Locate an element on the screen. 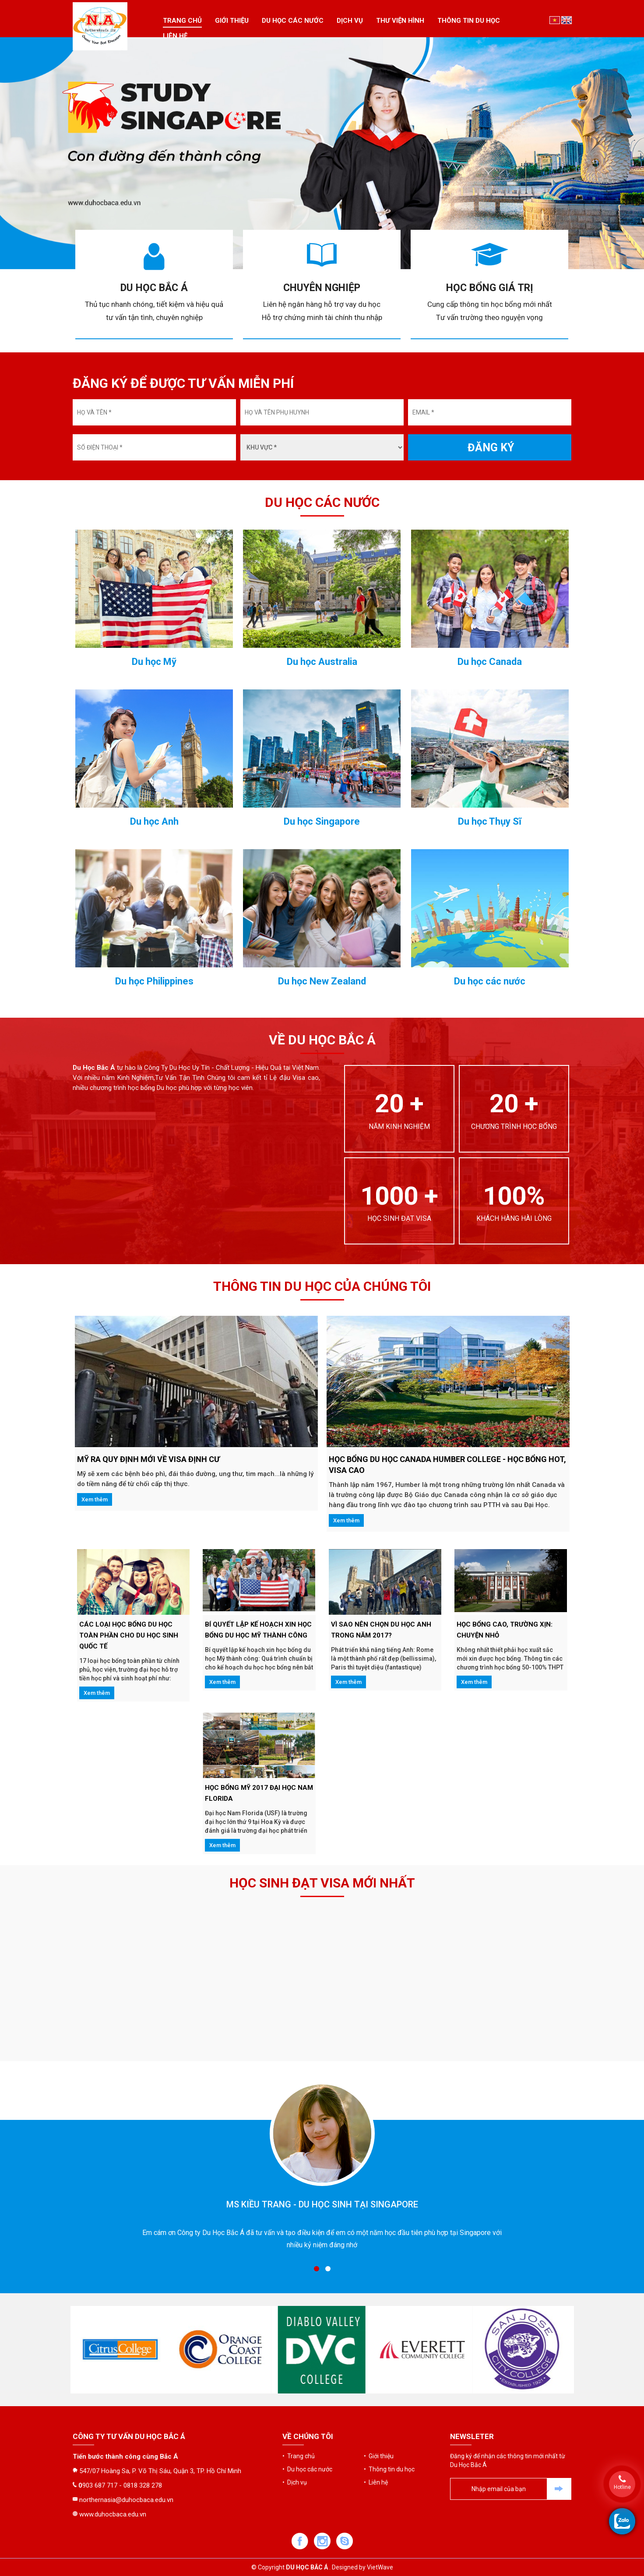 The height and width of the screenshot is (2576, 644). Du học Canada is located at coordinates (489, 1137).